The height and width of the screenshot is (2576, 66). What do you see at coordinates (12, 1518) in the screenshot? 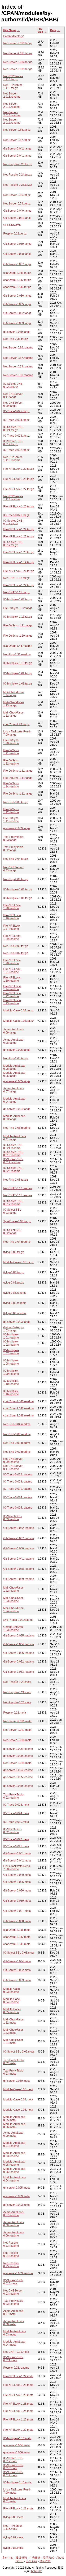
I see `IO-Select-SSL-0.03.readme` at bounding box center [12, 1518].